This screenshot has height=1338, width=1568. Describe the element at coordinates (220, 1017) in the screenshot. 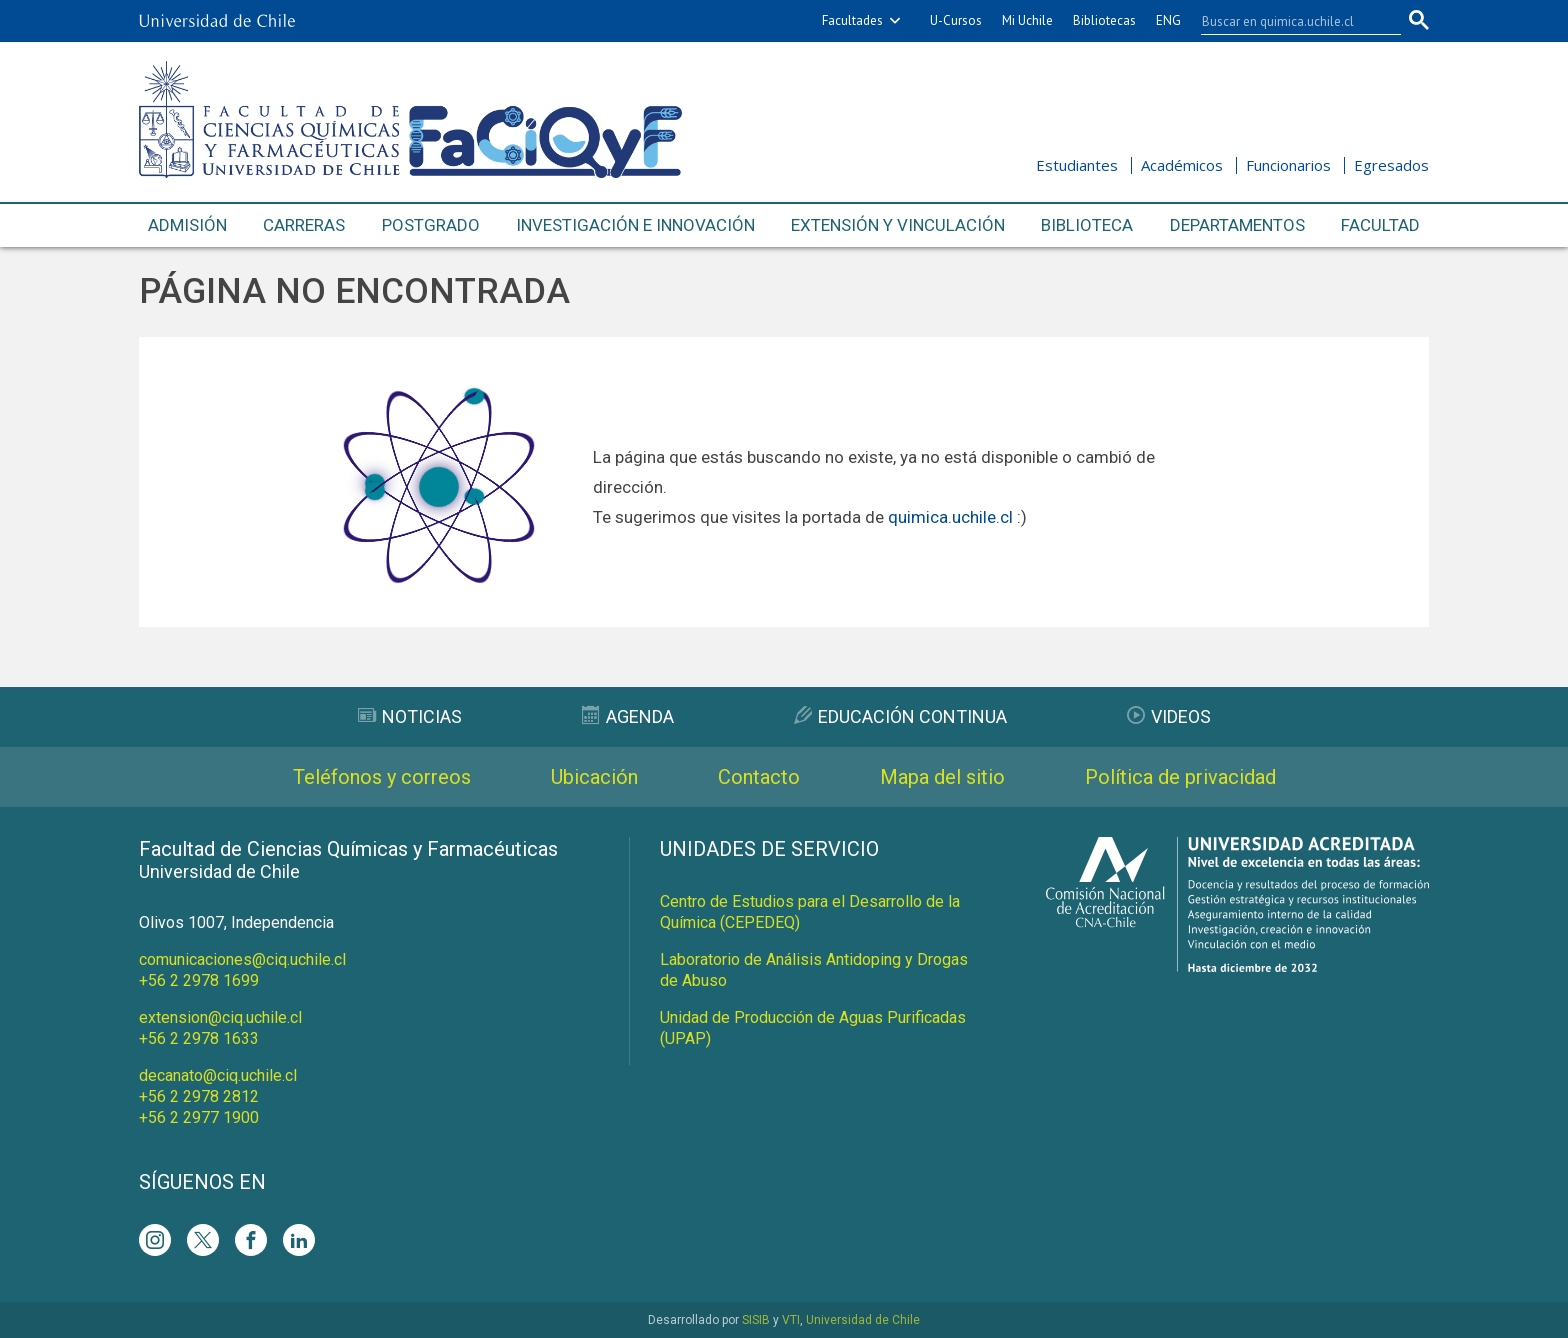

I see `extension@ciq.uchile.cl` at that location.